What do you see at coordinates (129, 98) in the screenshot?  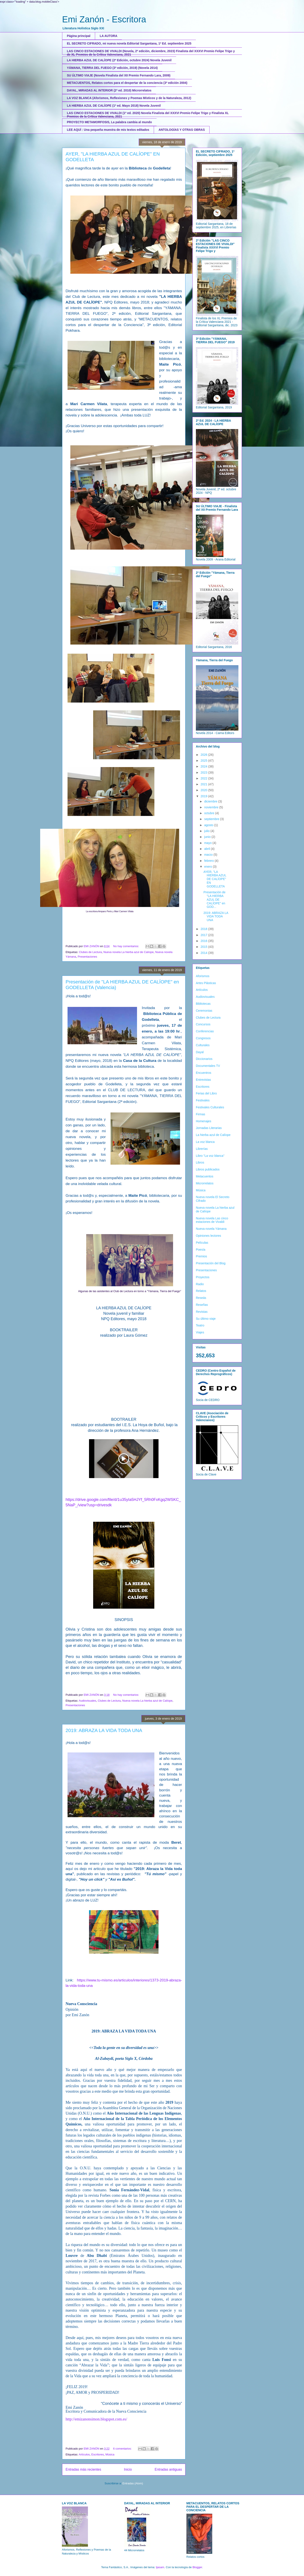 I see `LA VOZ BLANCA (Aforismos, Reflexiones y Poemas Místicos y de la Naturaleza, 2012)` at bounding box center [129, 98].